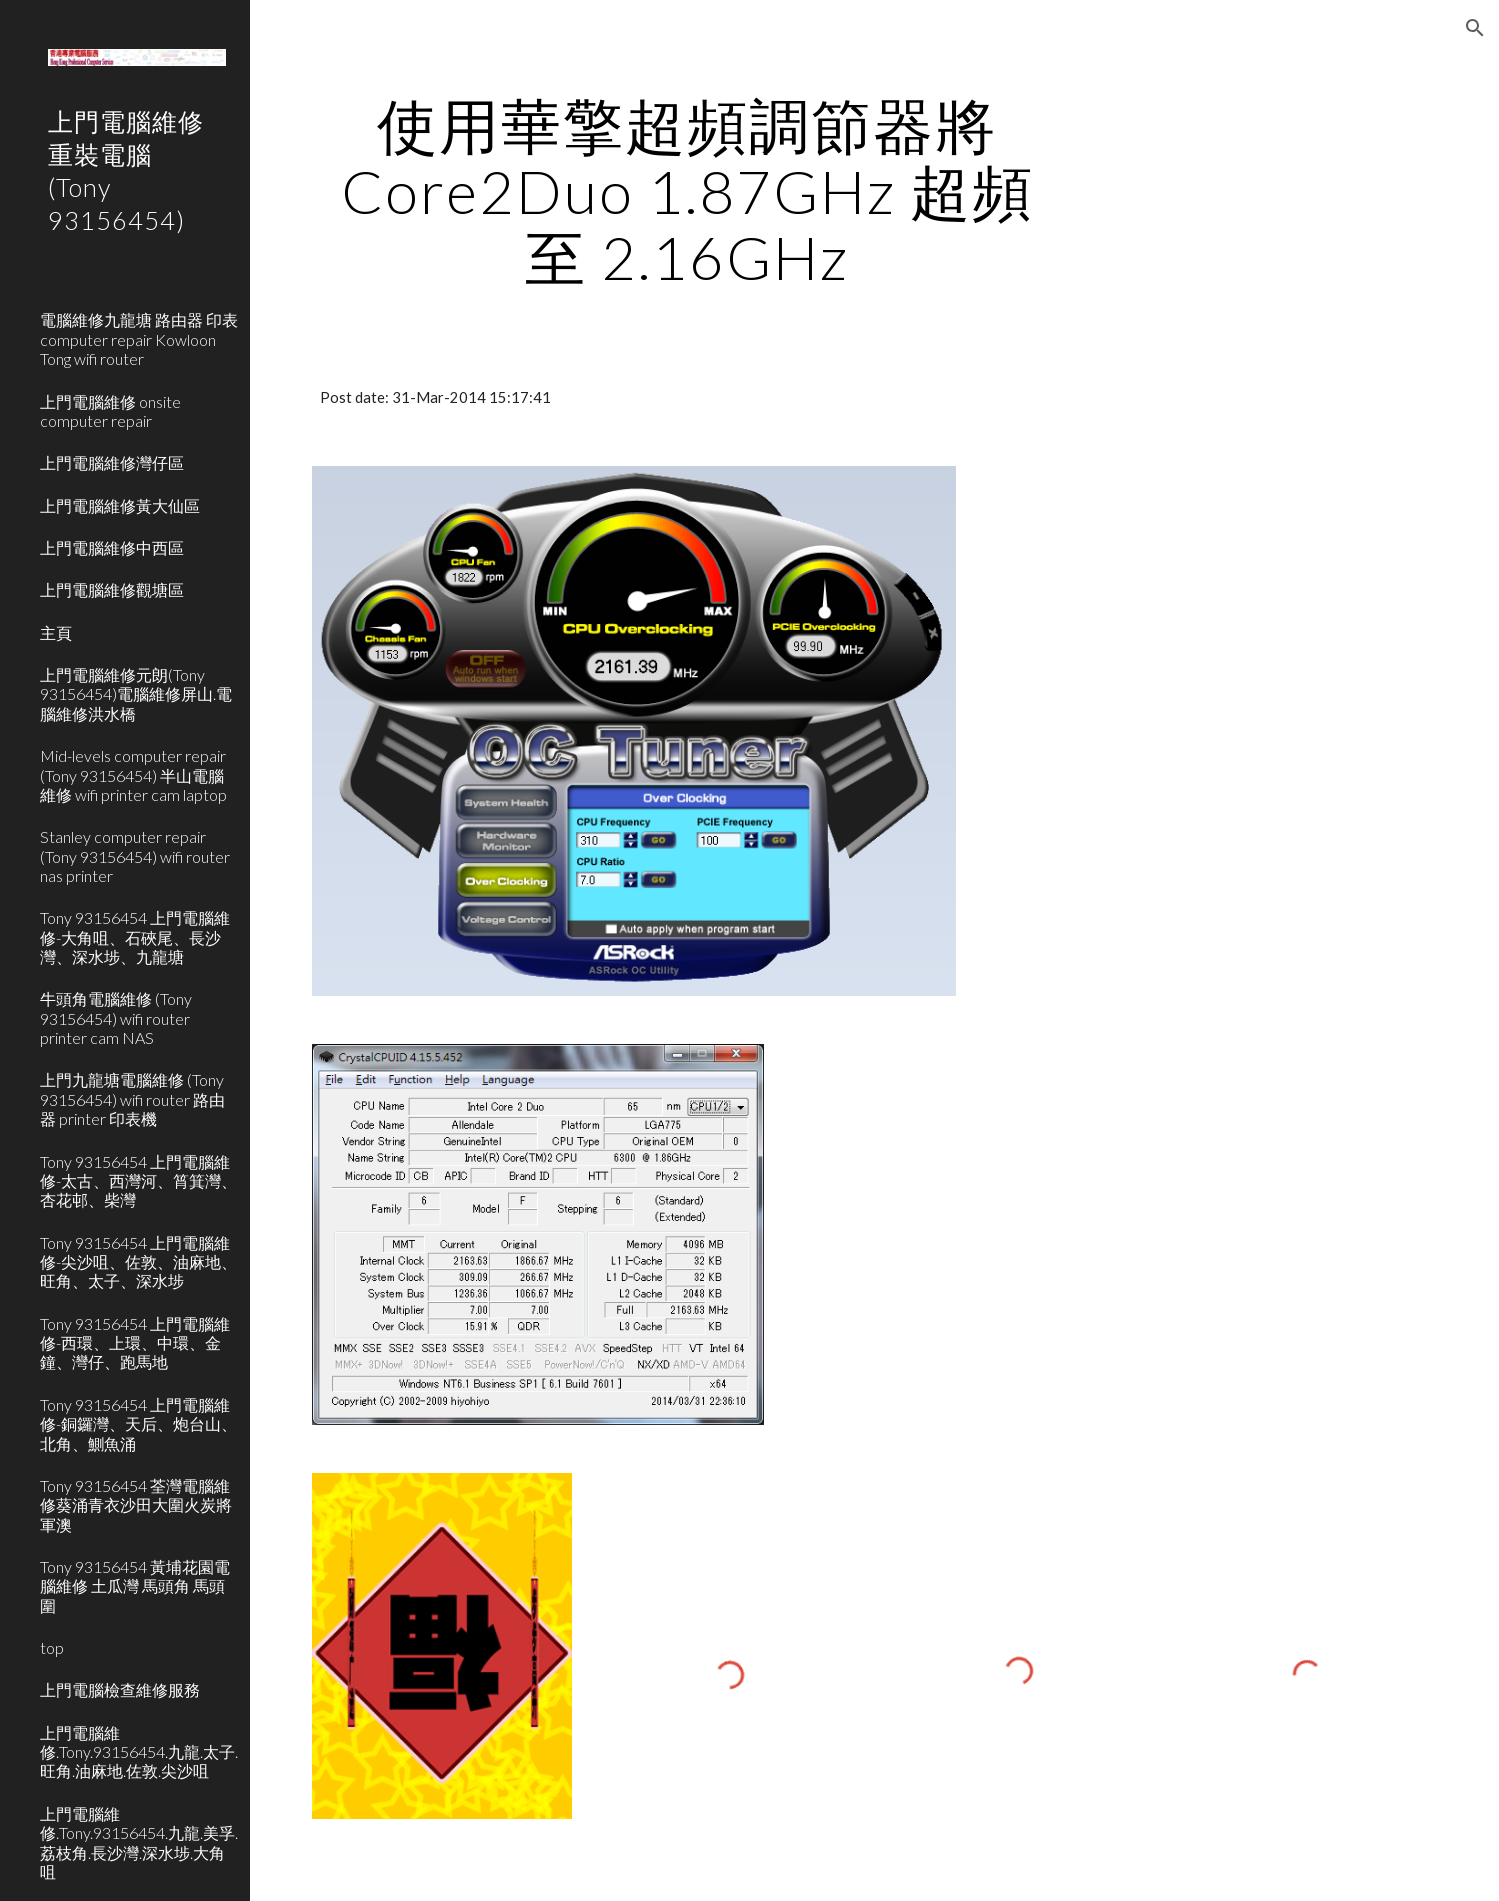 This screenshot has width=1499, height=1901. What do you see at coordinates (112, 589) in the screenshot?
I see `上門電腦維修觀塘區 [link]` at bounding box center [112, 589].